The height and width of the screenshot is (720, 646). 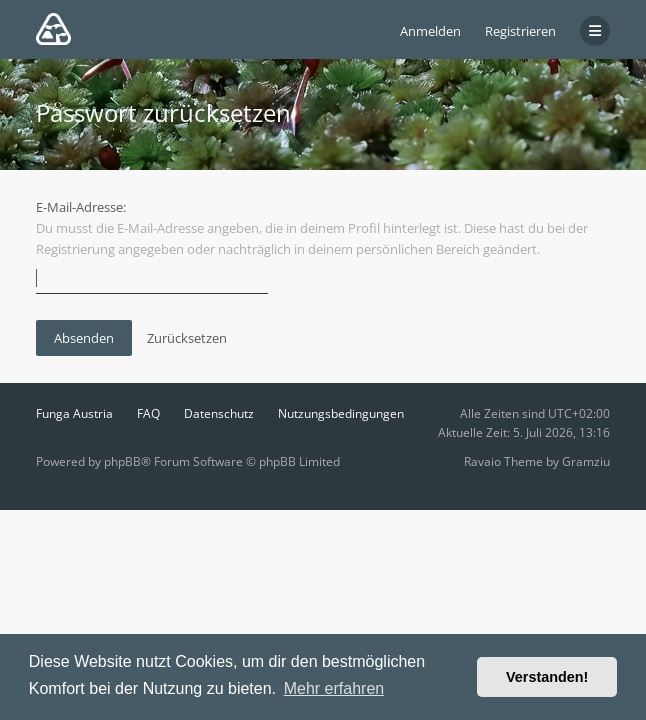 I want to click on Registrieren, so click(x=520, y=31).